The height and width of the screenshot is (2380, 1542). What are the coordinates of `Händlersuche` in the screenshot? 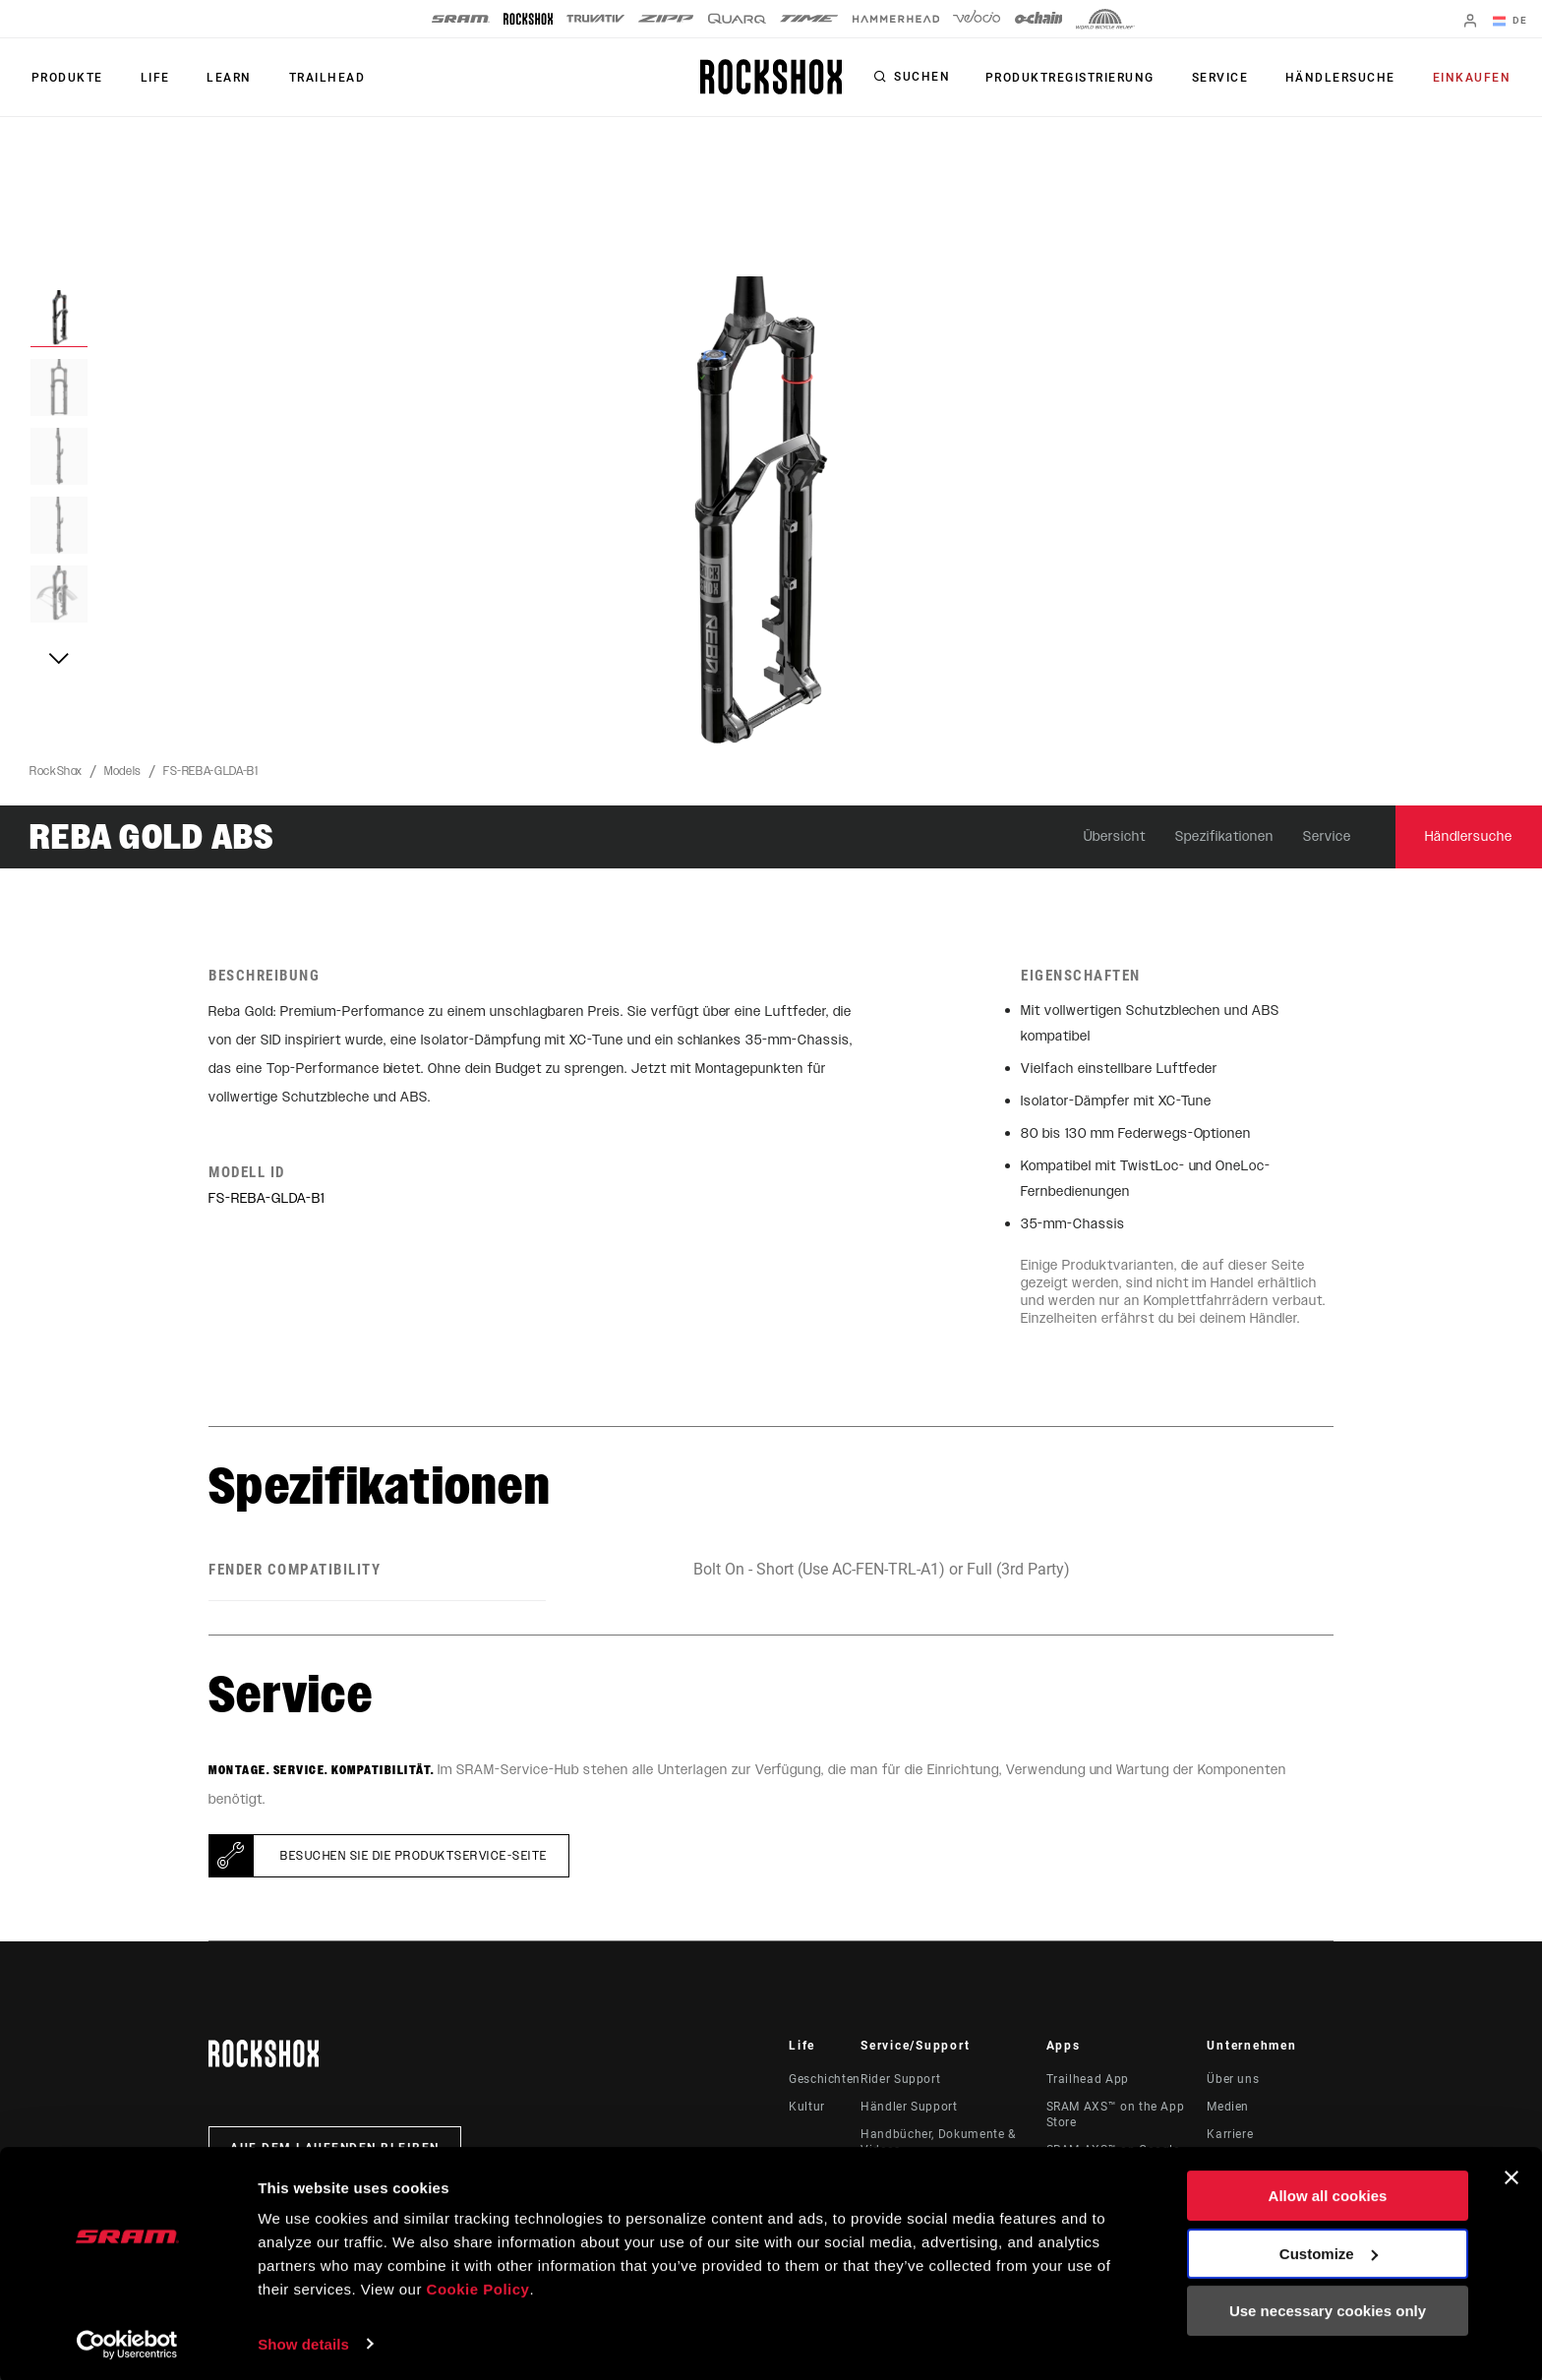 It's located at (1346, 78).